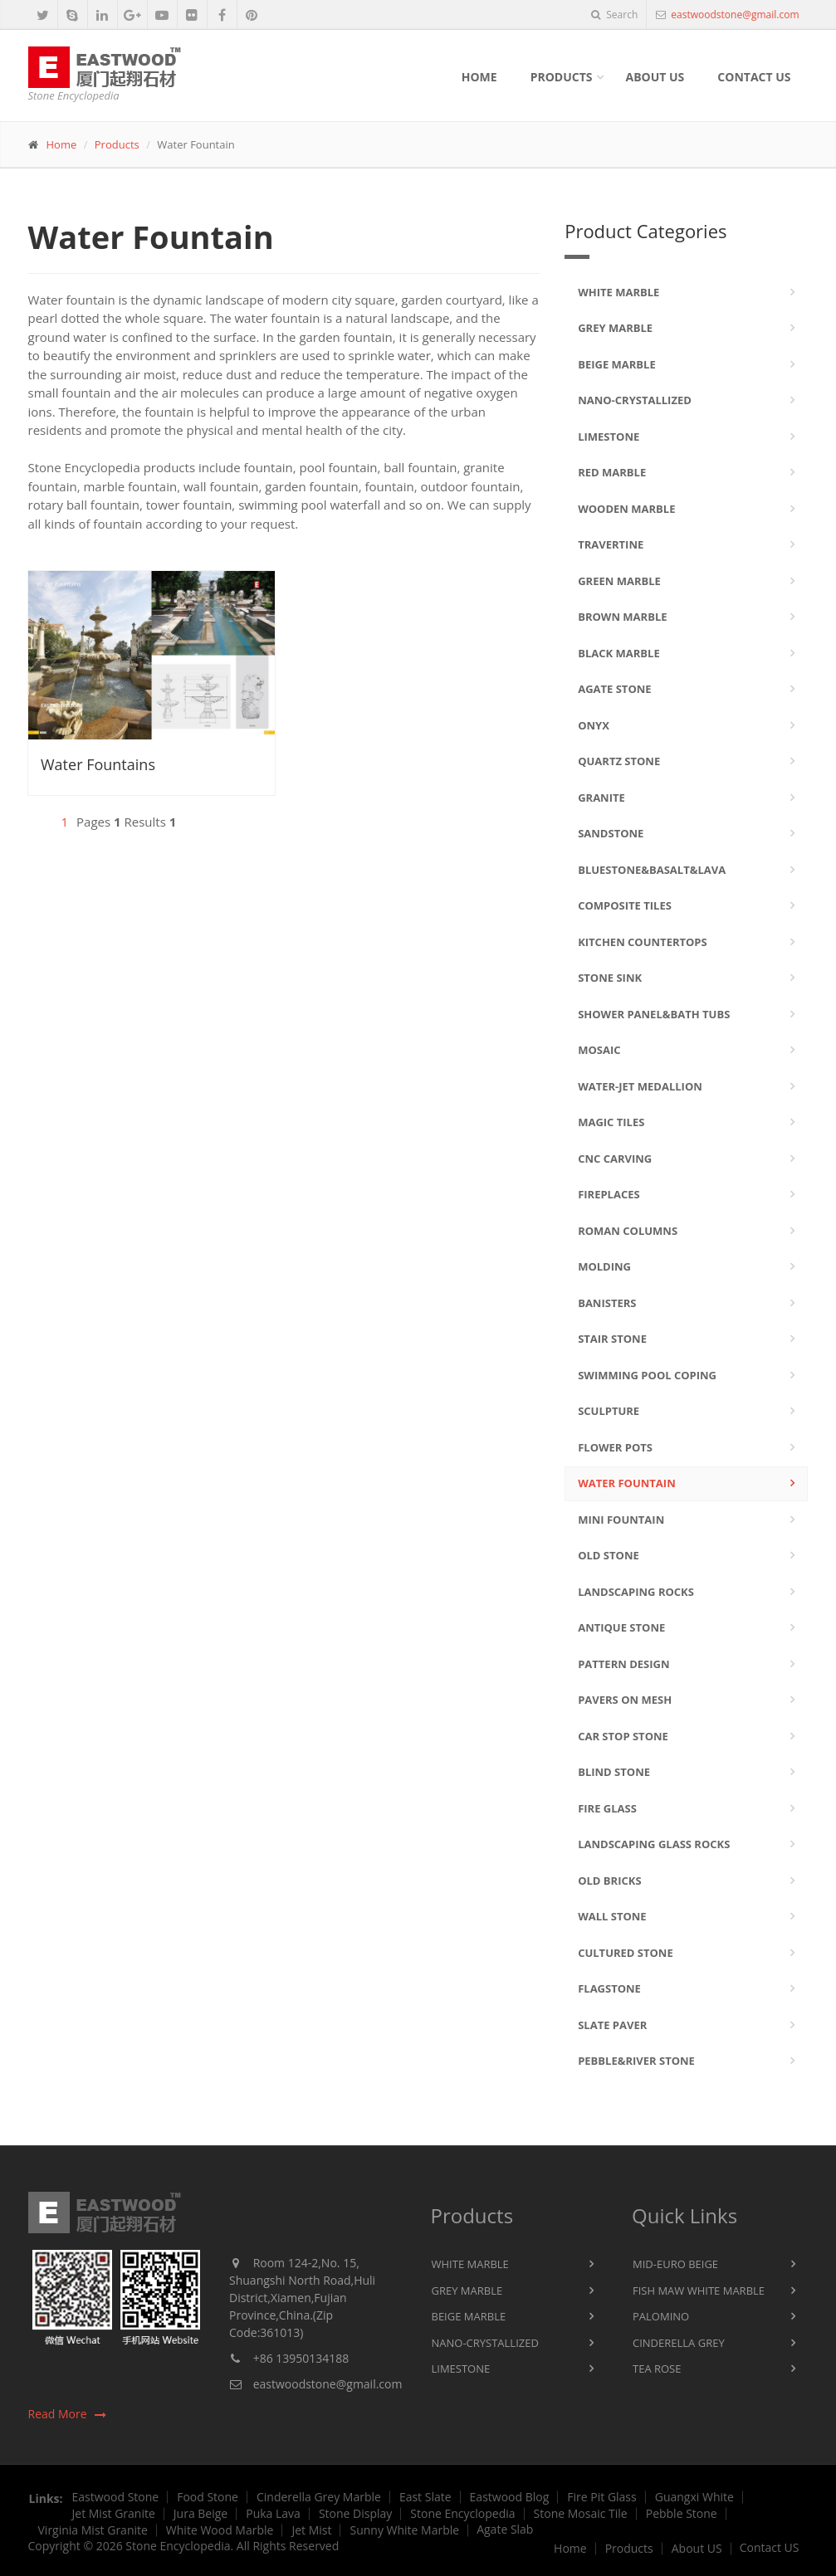 Image resolution: width=836 pixels, height=2576 pixels. What do you see at coordinates (610, 977) in the screenshot?
I see `Stone Sink` at bounding box center [610, 977].